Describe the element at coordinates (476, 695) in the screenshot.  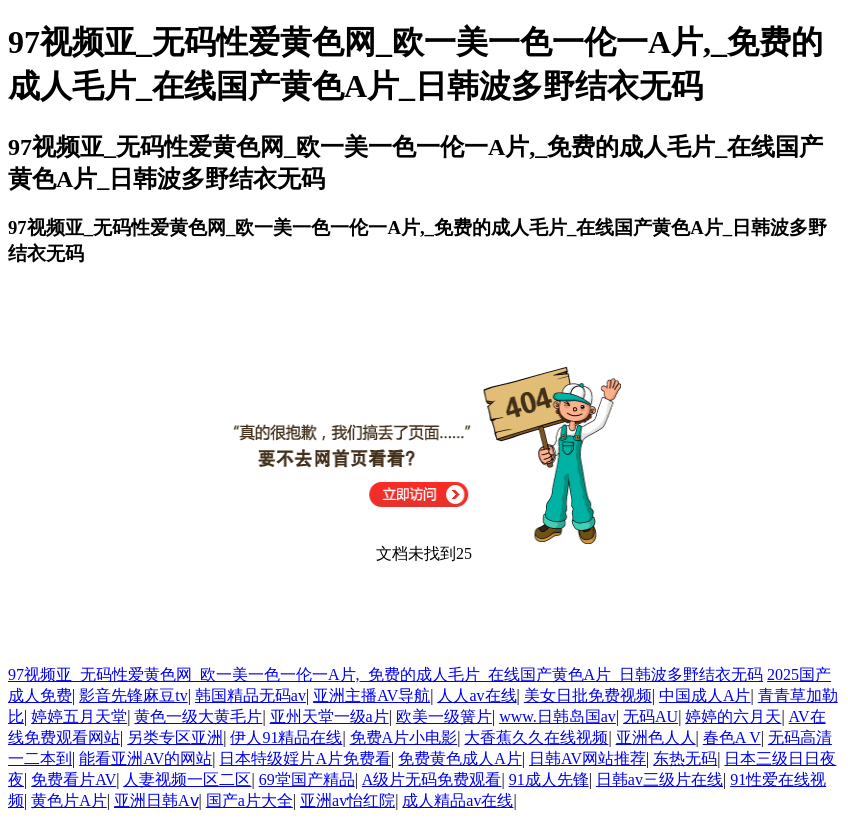
I see `人人av在线` at that location.